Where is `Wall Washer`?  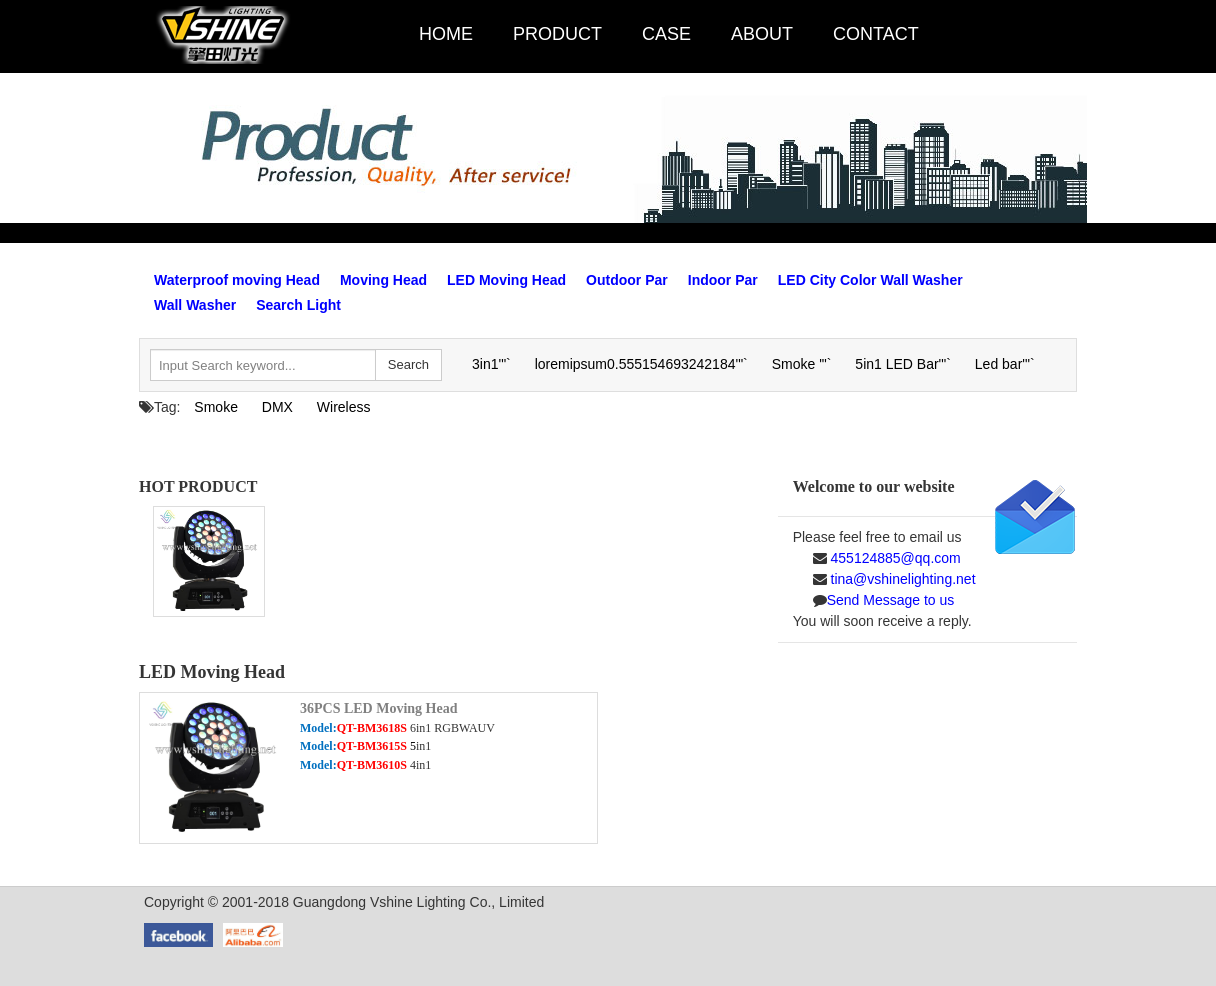 Wall Washer is located at coordinates (195, 305).